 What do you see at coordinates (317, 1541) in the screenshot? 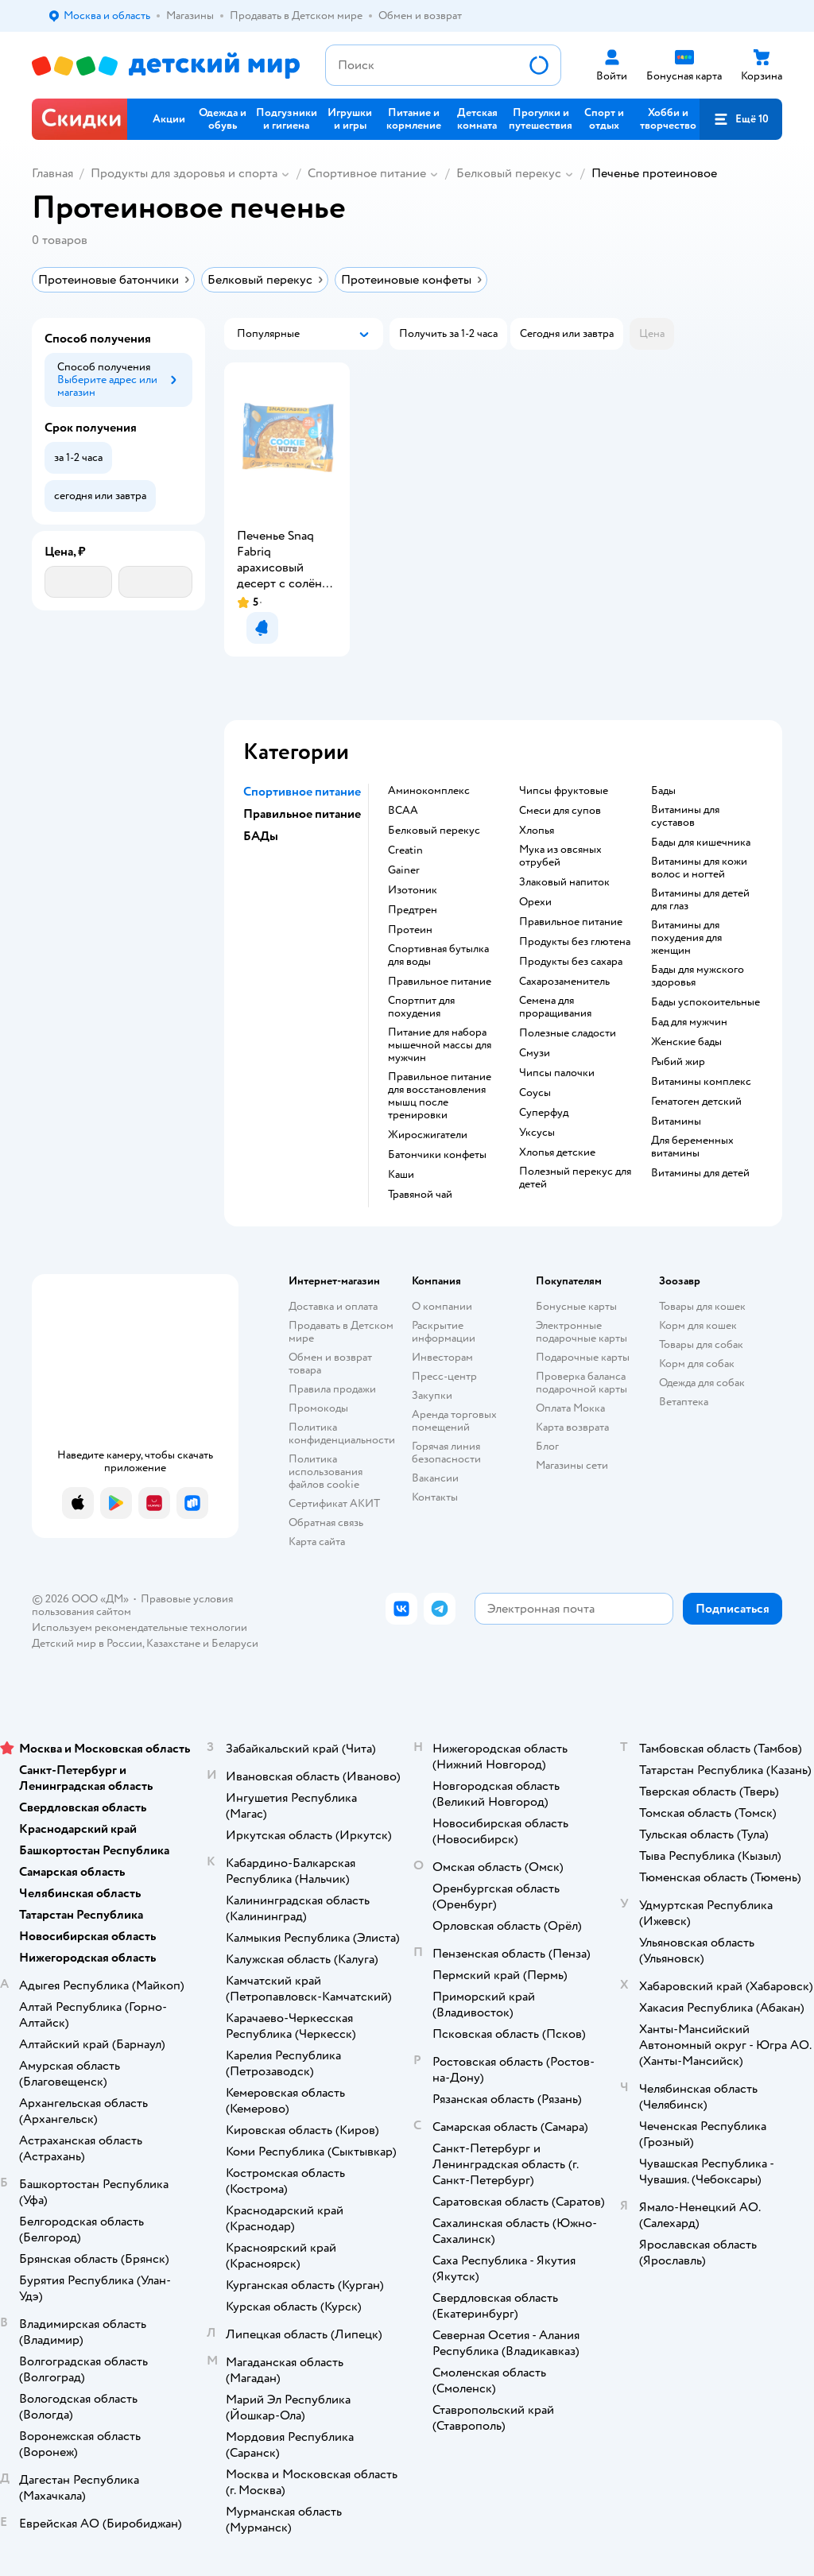
I see `Карта сайта` at bounding box center [317, 1541].